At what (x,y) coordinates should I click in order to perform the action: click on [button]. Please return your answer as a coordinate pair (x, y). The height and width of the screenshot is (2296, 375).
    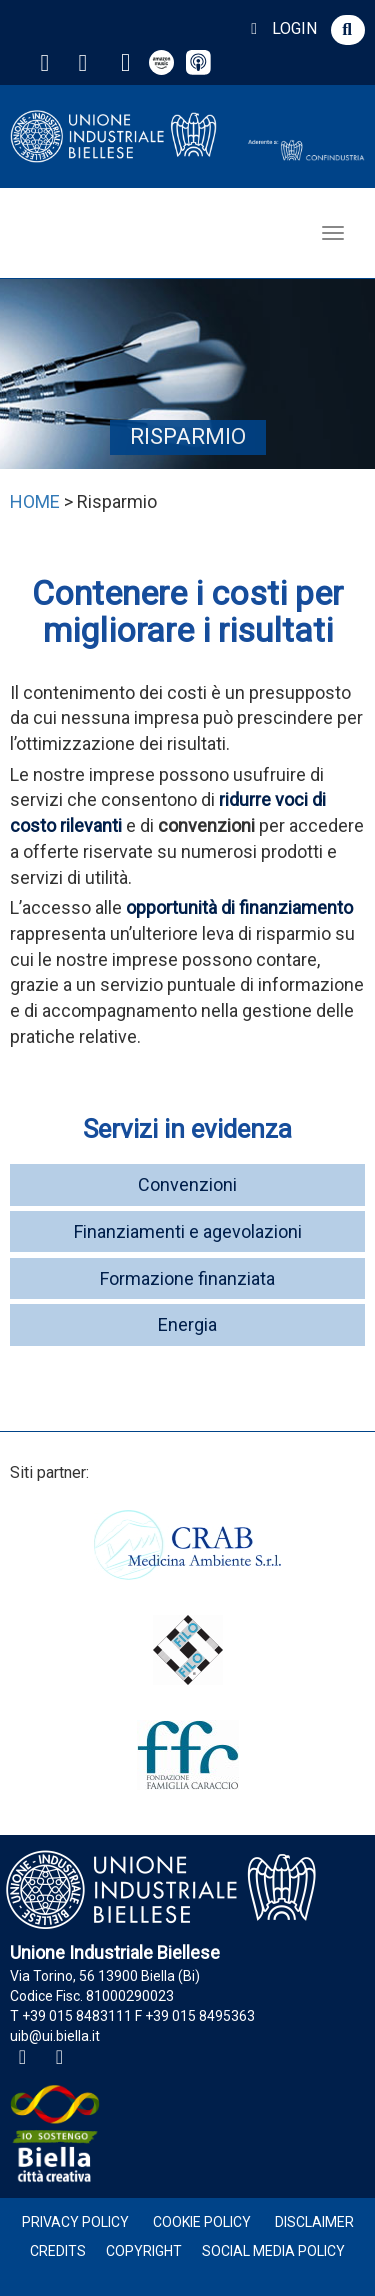
    Looking at the image, I should click on (348, 30).